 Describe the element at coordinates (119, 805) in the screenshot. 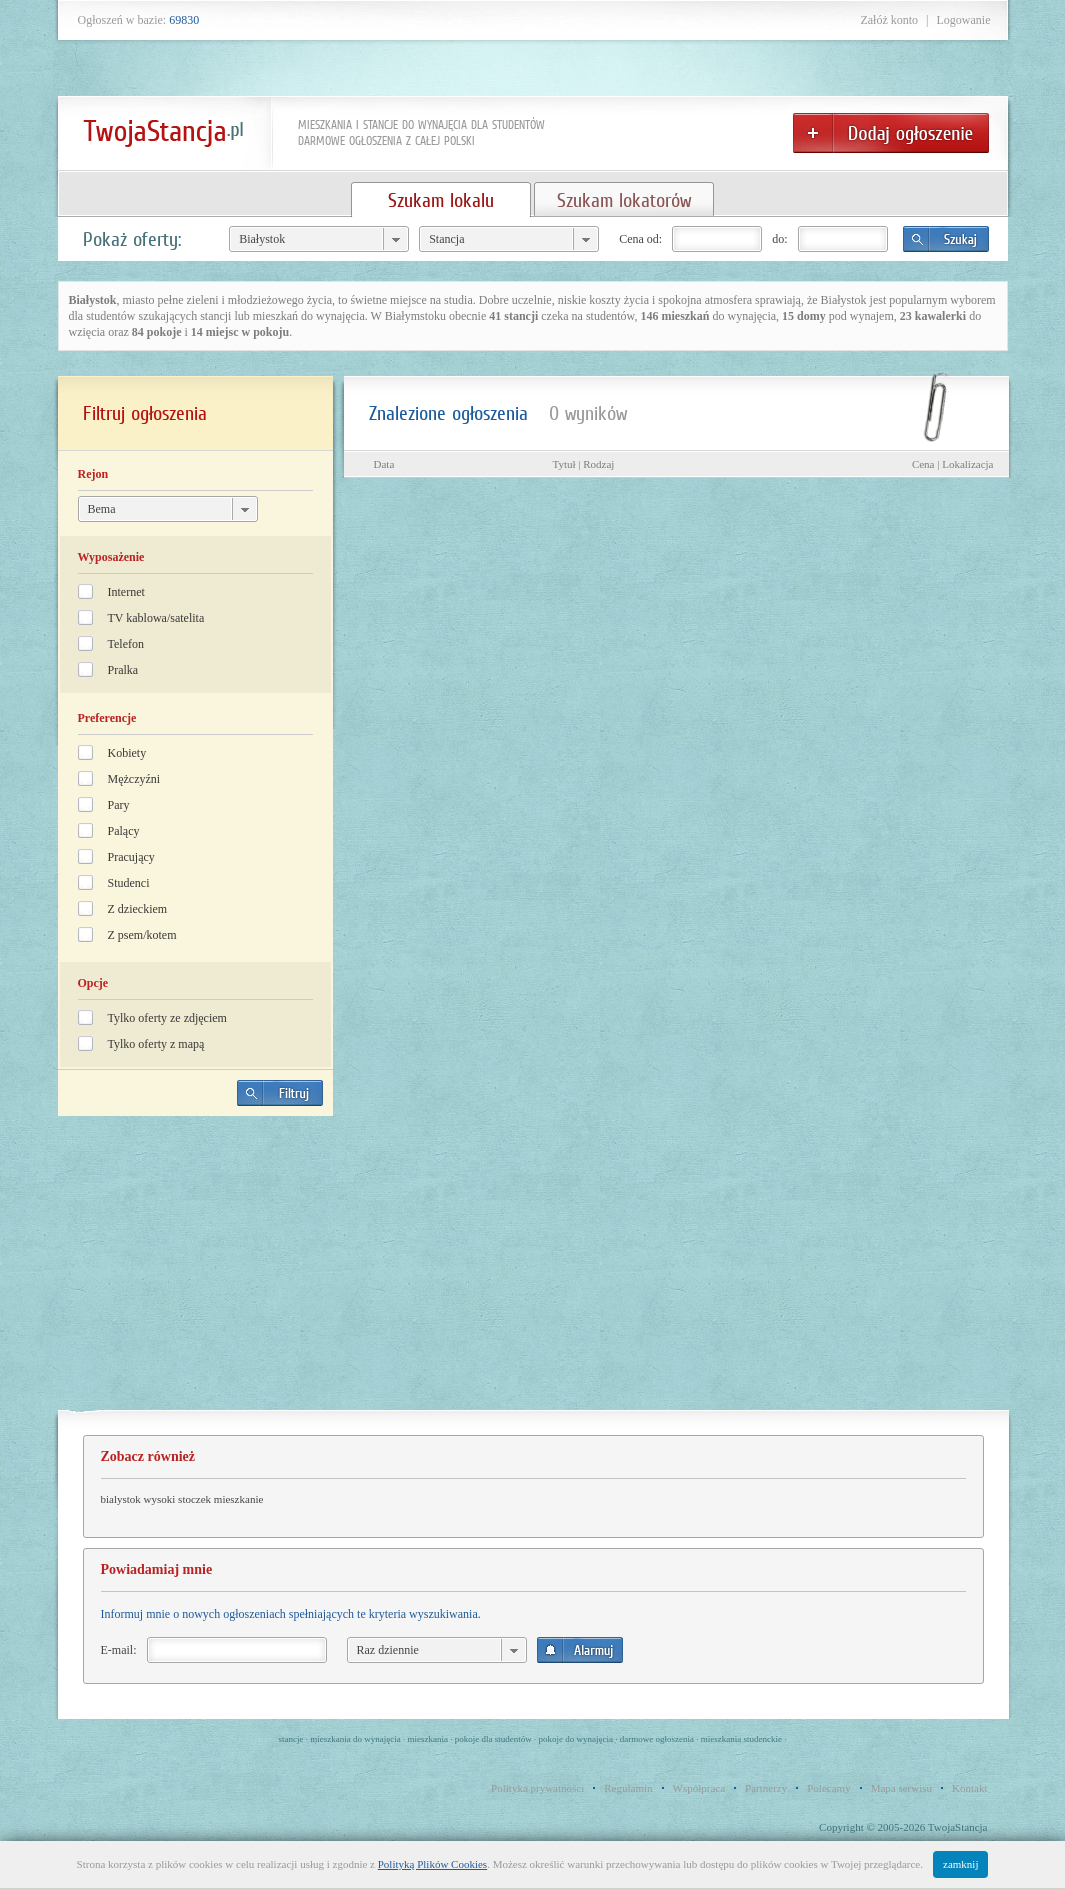

I see `Pary` at that location.